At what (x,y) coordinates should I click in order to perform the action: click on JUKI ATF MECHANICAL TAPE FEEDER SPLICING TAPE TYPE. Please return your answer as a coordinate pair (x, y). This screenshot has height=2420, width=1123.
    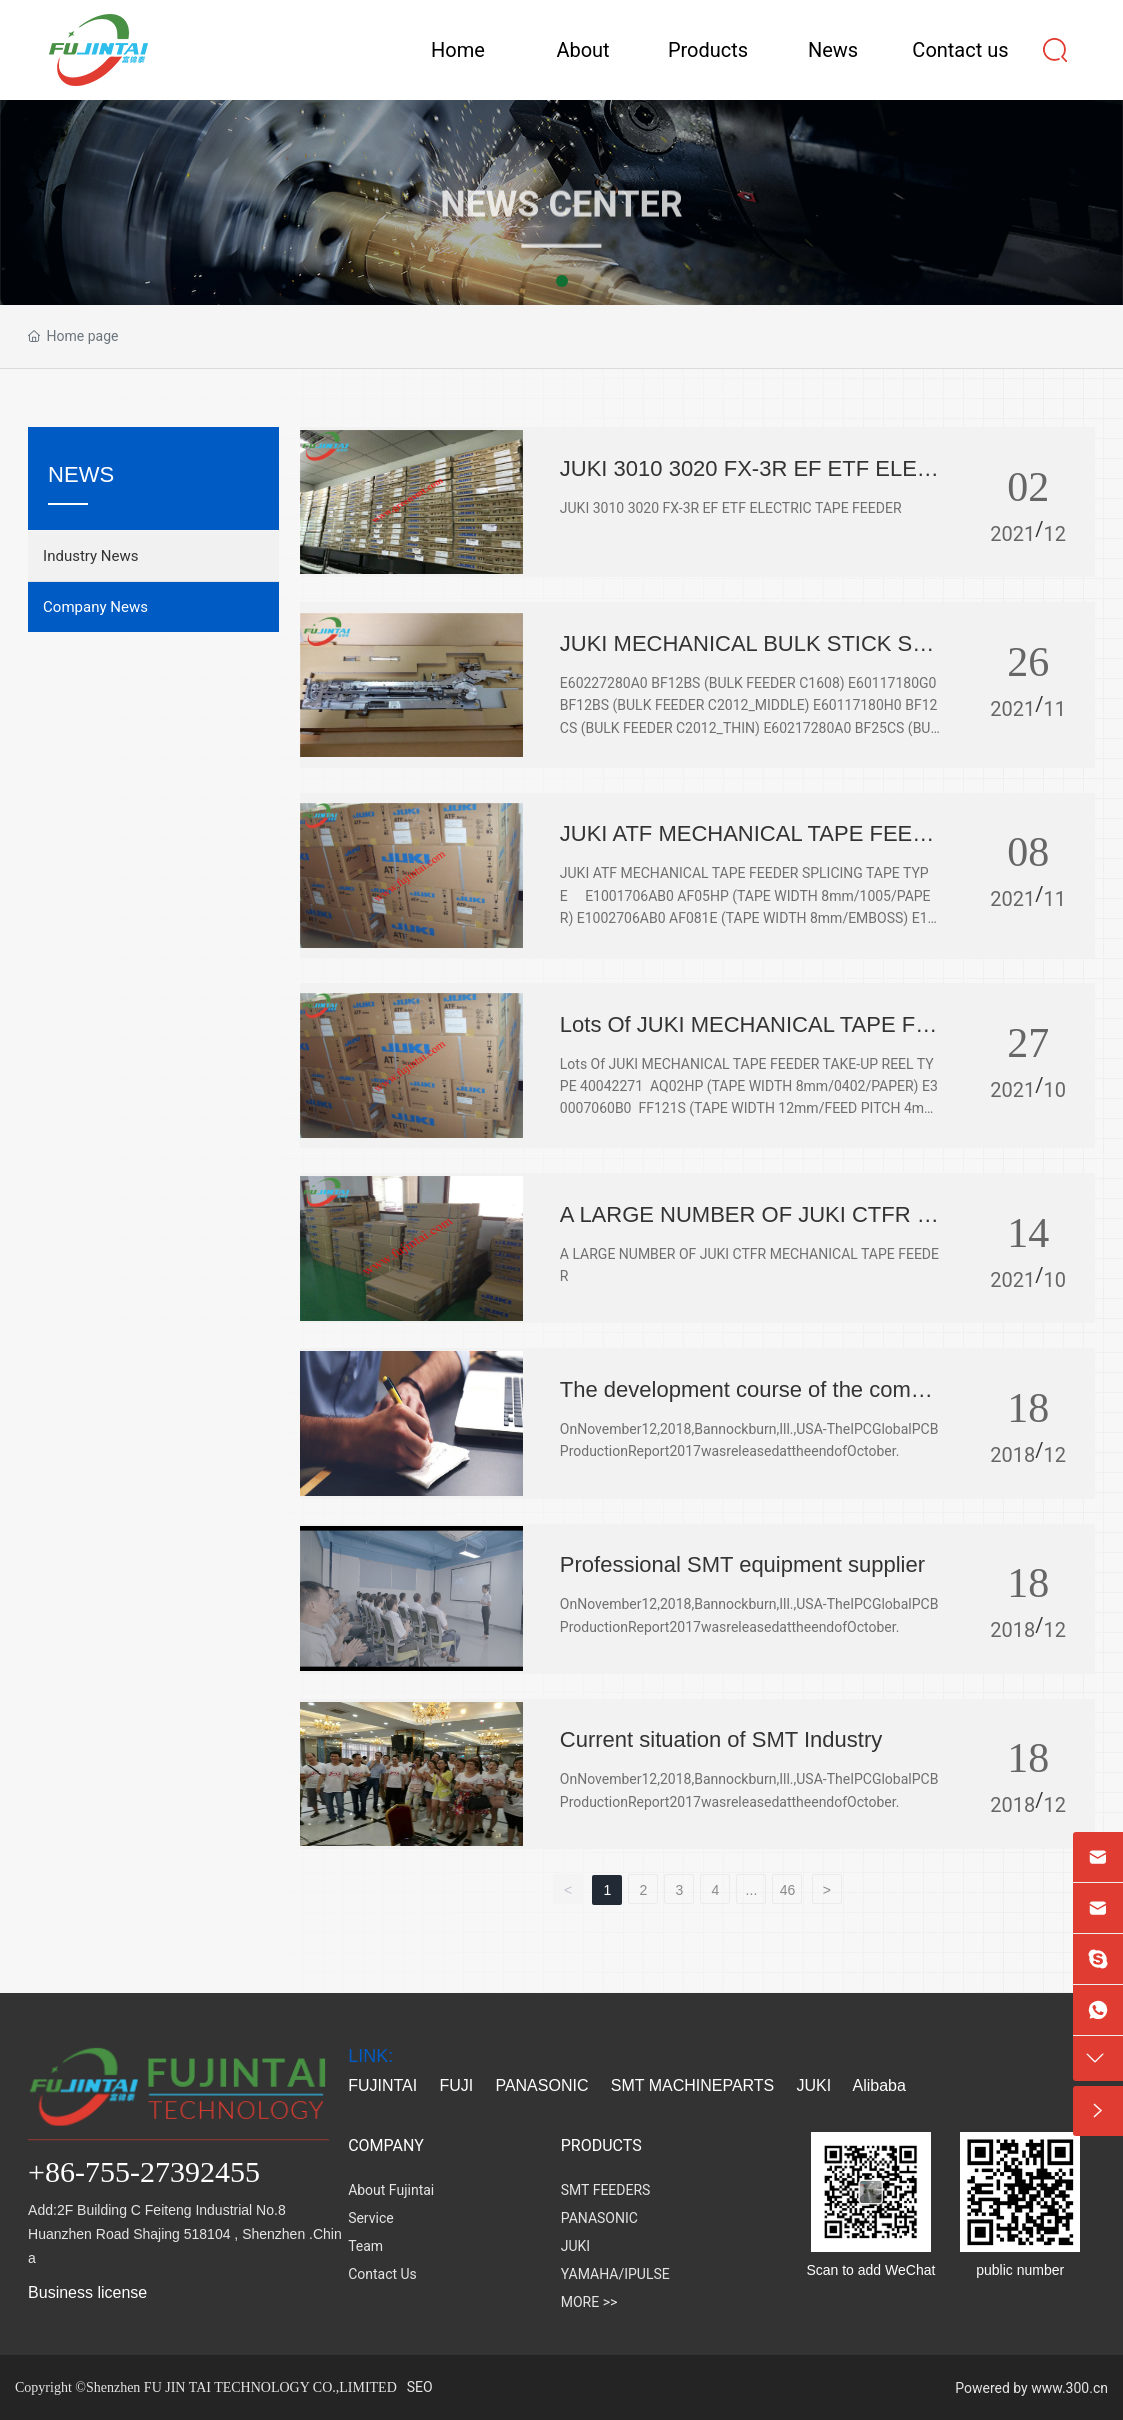
    Looking at the image, I should click on (744, 846).